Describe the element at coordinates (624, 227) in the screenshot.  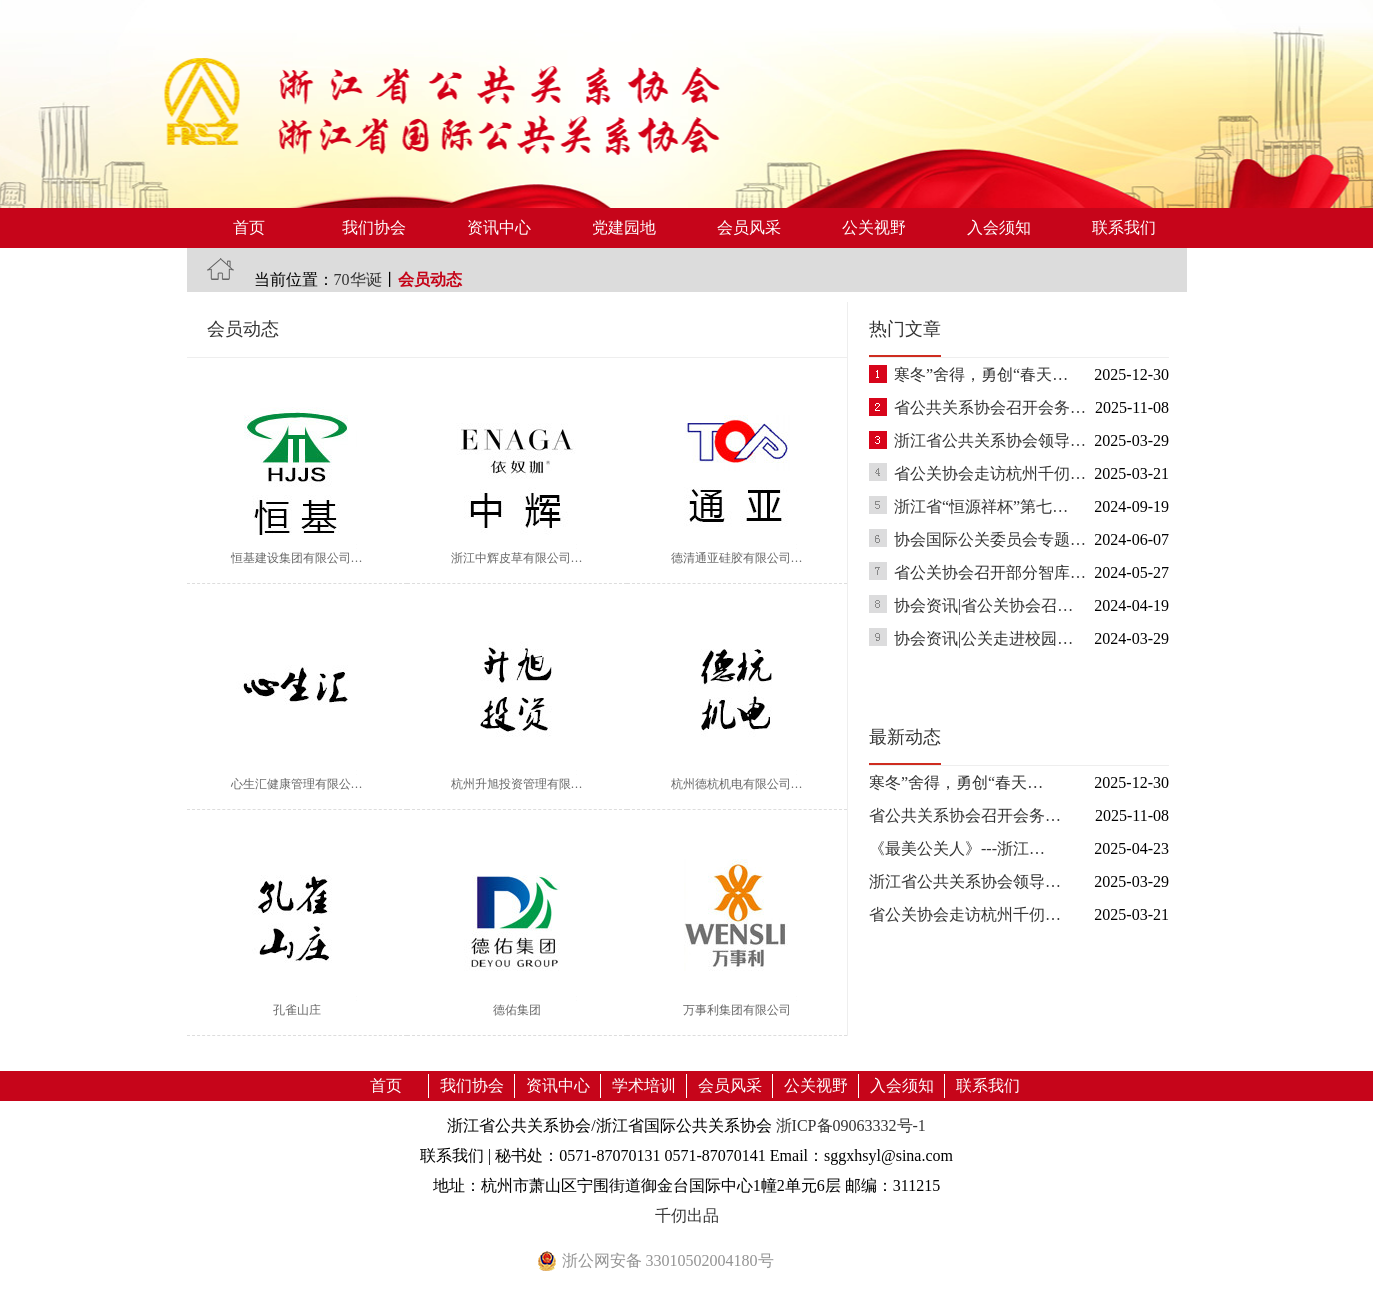
I see `党建园地` at that location.